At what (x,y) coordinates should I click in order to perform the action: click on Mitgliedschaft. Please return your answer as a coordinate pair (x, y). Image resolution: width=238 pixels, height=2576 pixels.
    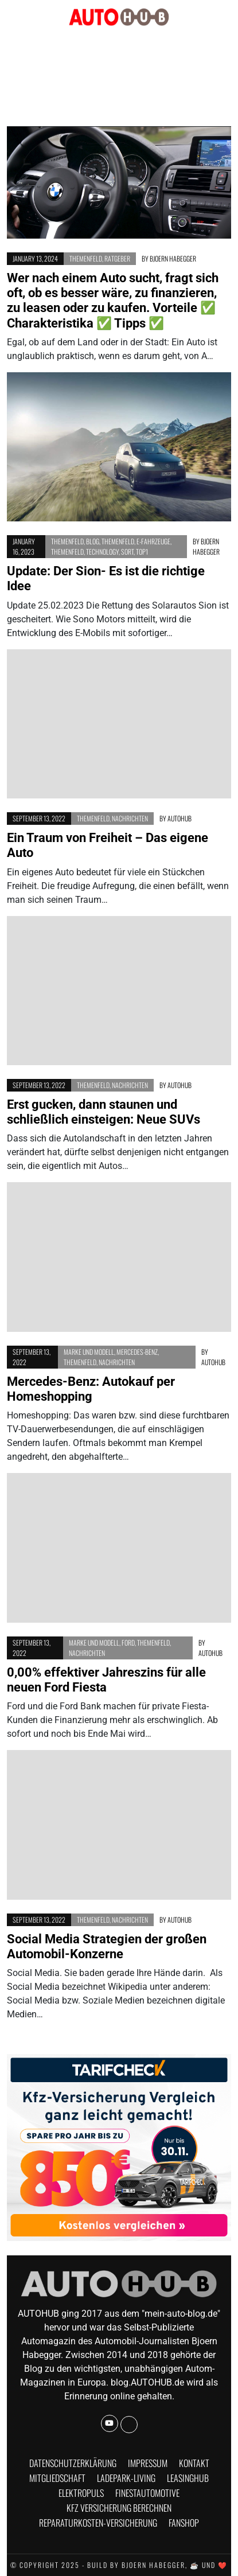
    Looking at the image, I should click on (57, 2478).